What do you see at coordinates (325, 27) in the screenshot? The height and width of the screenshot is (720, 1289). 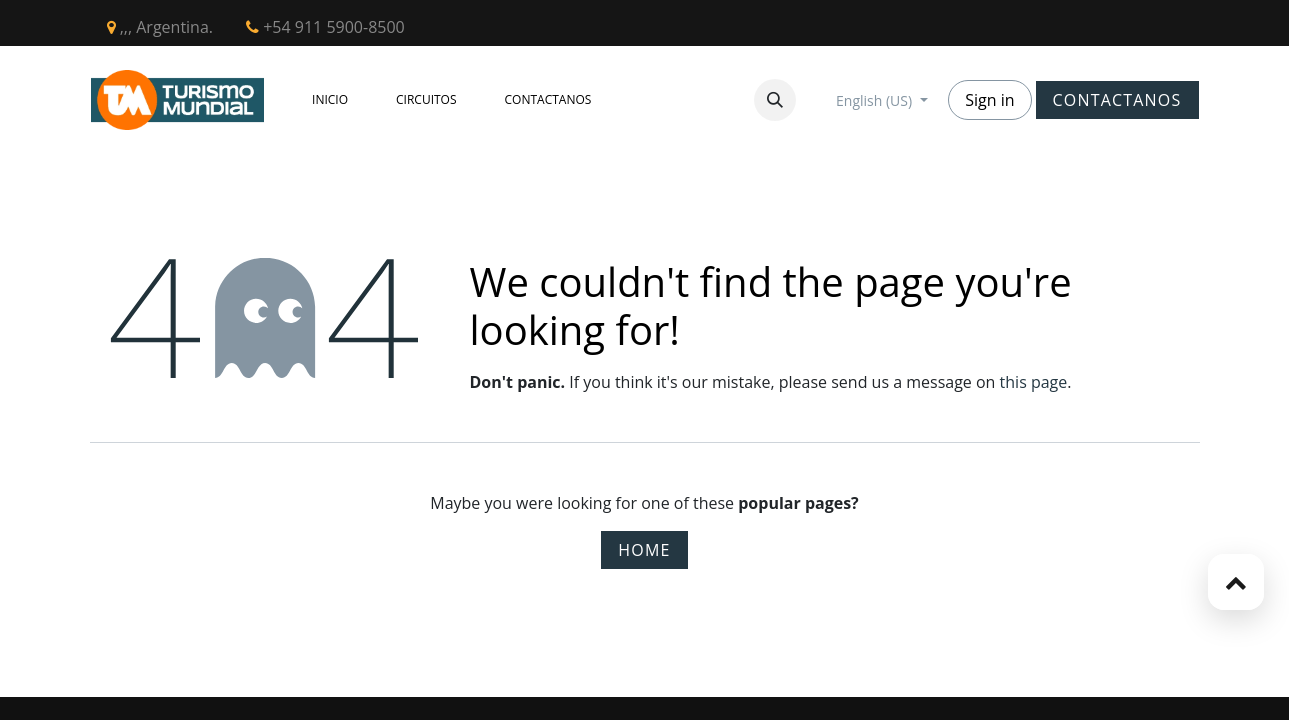 I see `+54 911 5900-8500` at bounding box center [325, 27].